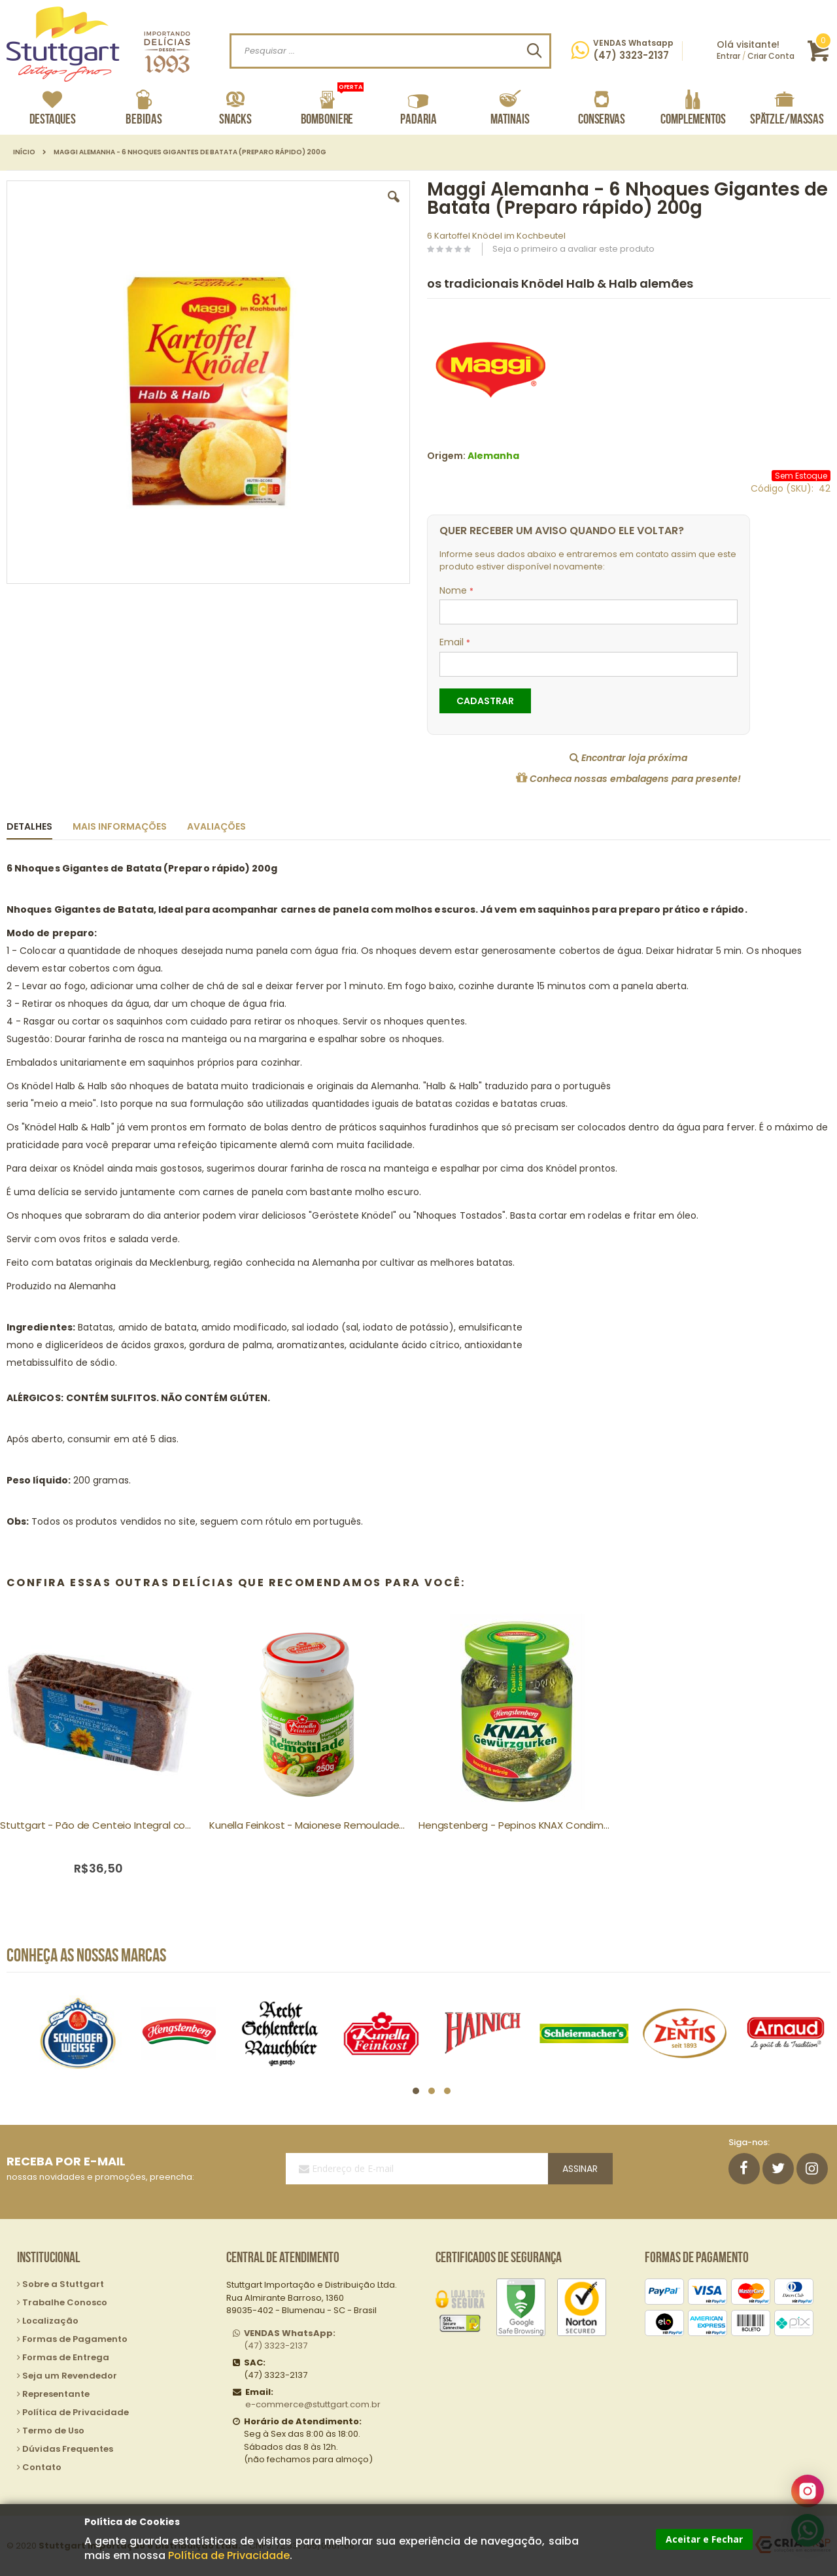  What do you see at coordinates (573, 249) in the screenshot?
I see `Seja o primeiro a avaliar este produto` at bounding box center [573, 249].